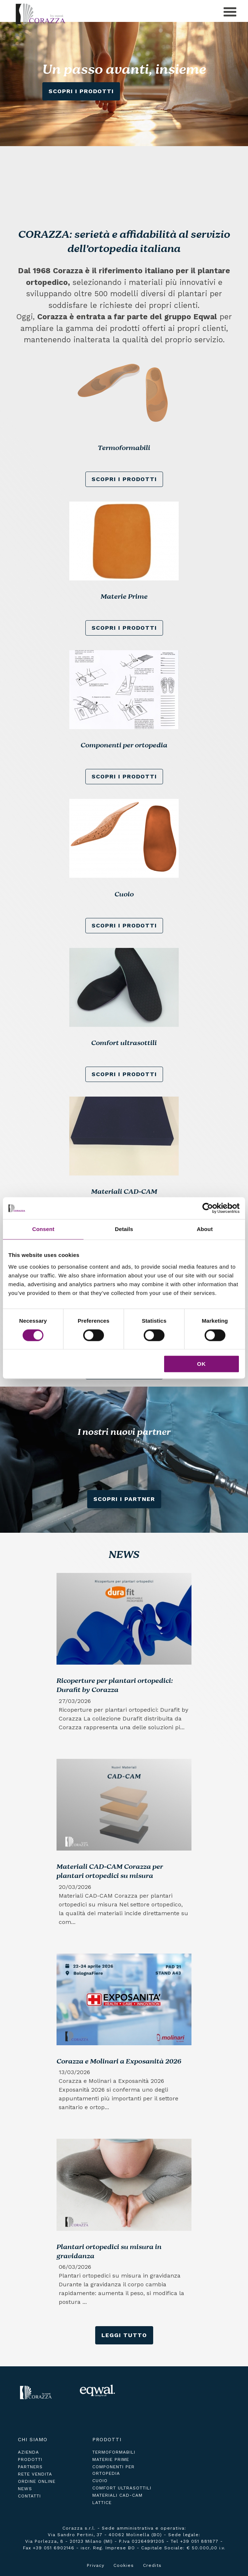  I want to click on Materie Prime, so click(110, 2459).